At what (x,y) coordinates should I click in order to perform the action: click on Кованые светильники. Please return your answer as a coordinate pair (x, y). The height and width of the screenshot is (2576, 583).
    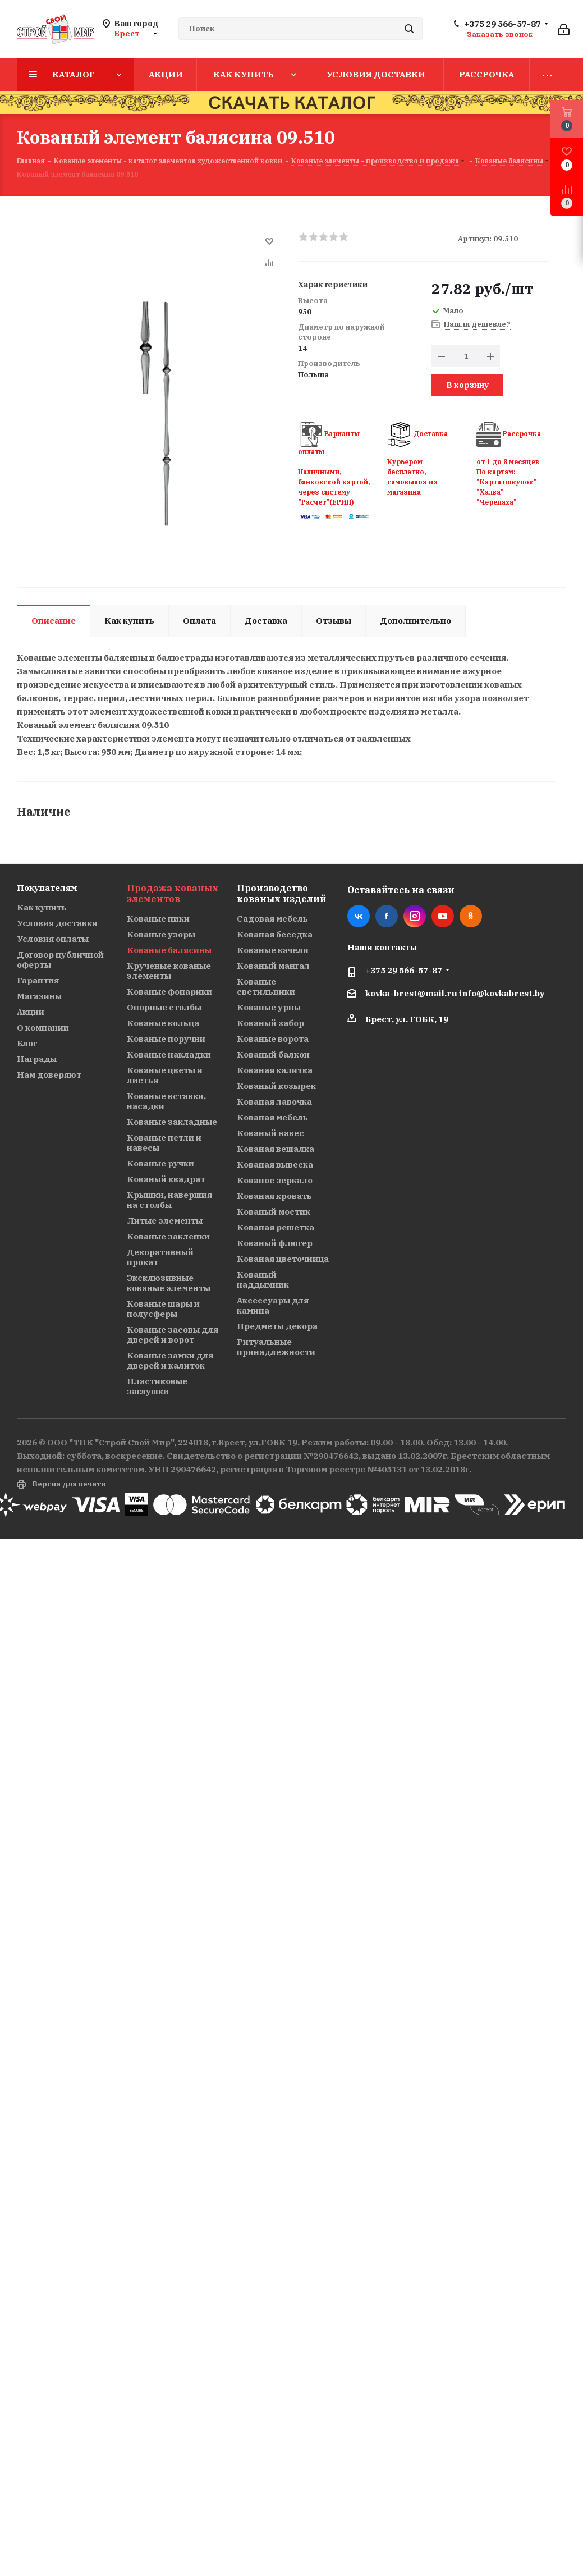
    Looking at the image, I should click on (266, 986).